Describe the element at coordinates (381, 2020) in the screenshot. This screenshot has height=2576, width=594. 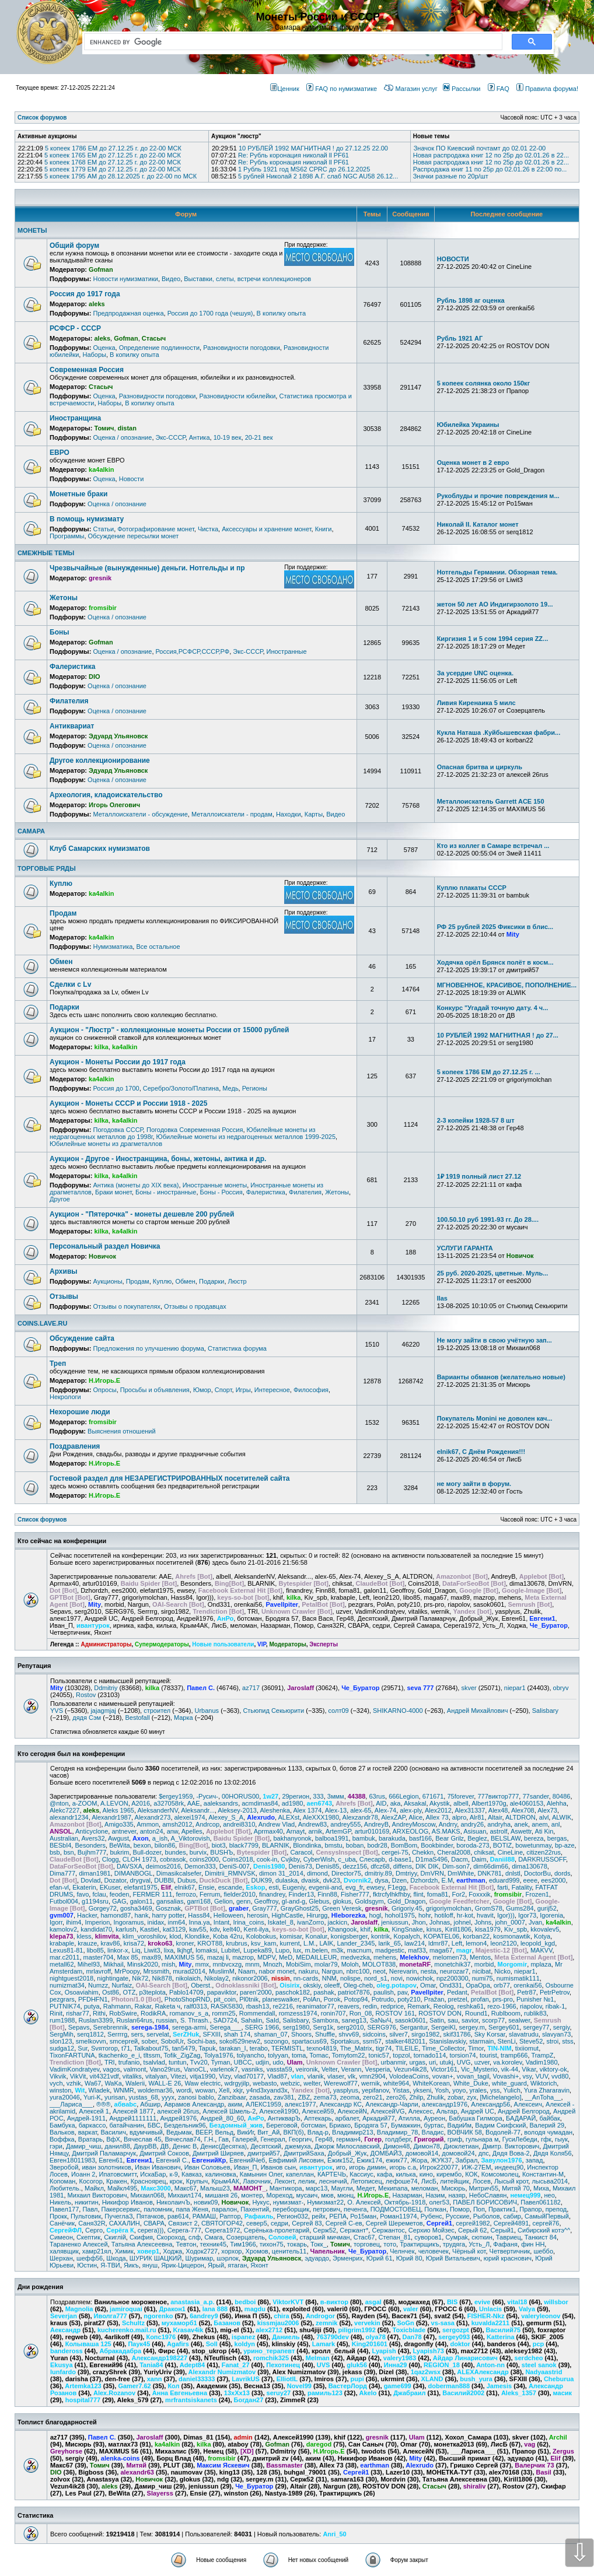
I see `SaNыЧ` at that location.